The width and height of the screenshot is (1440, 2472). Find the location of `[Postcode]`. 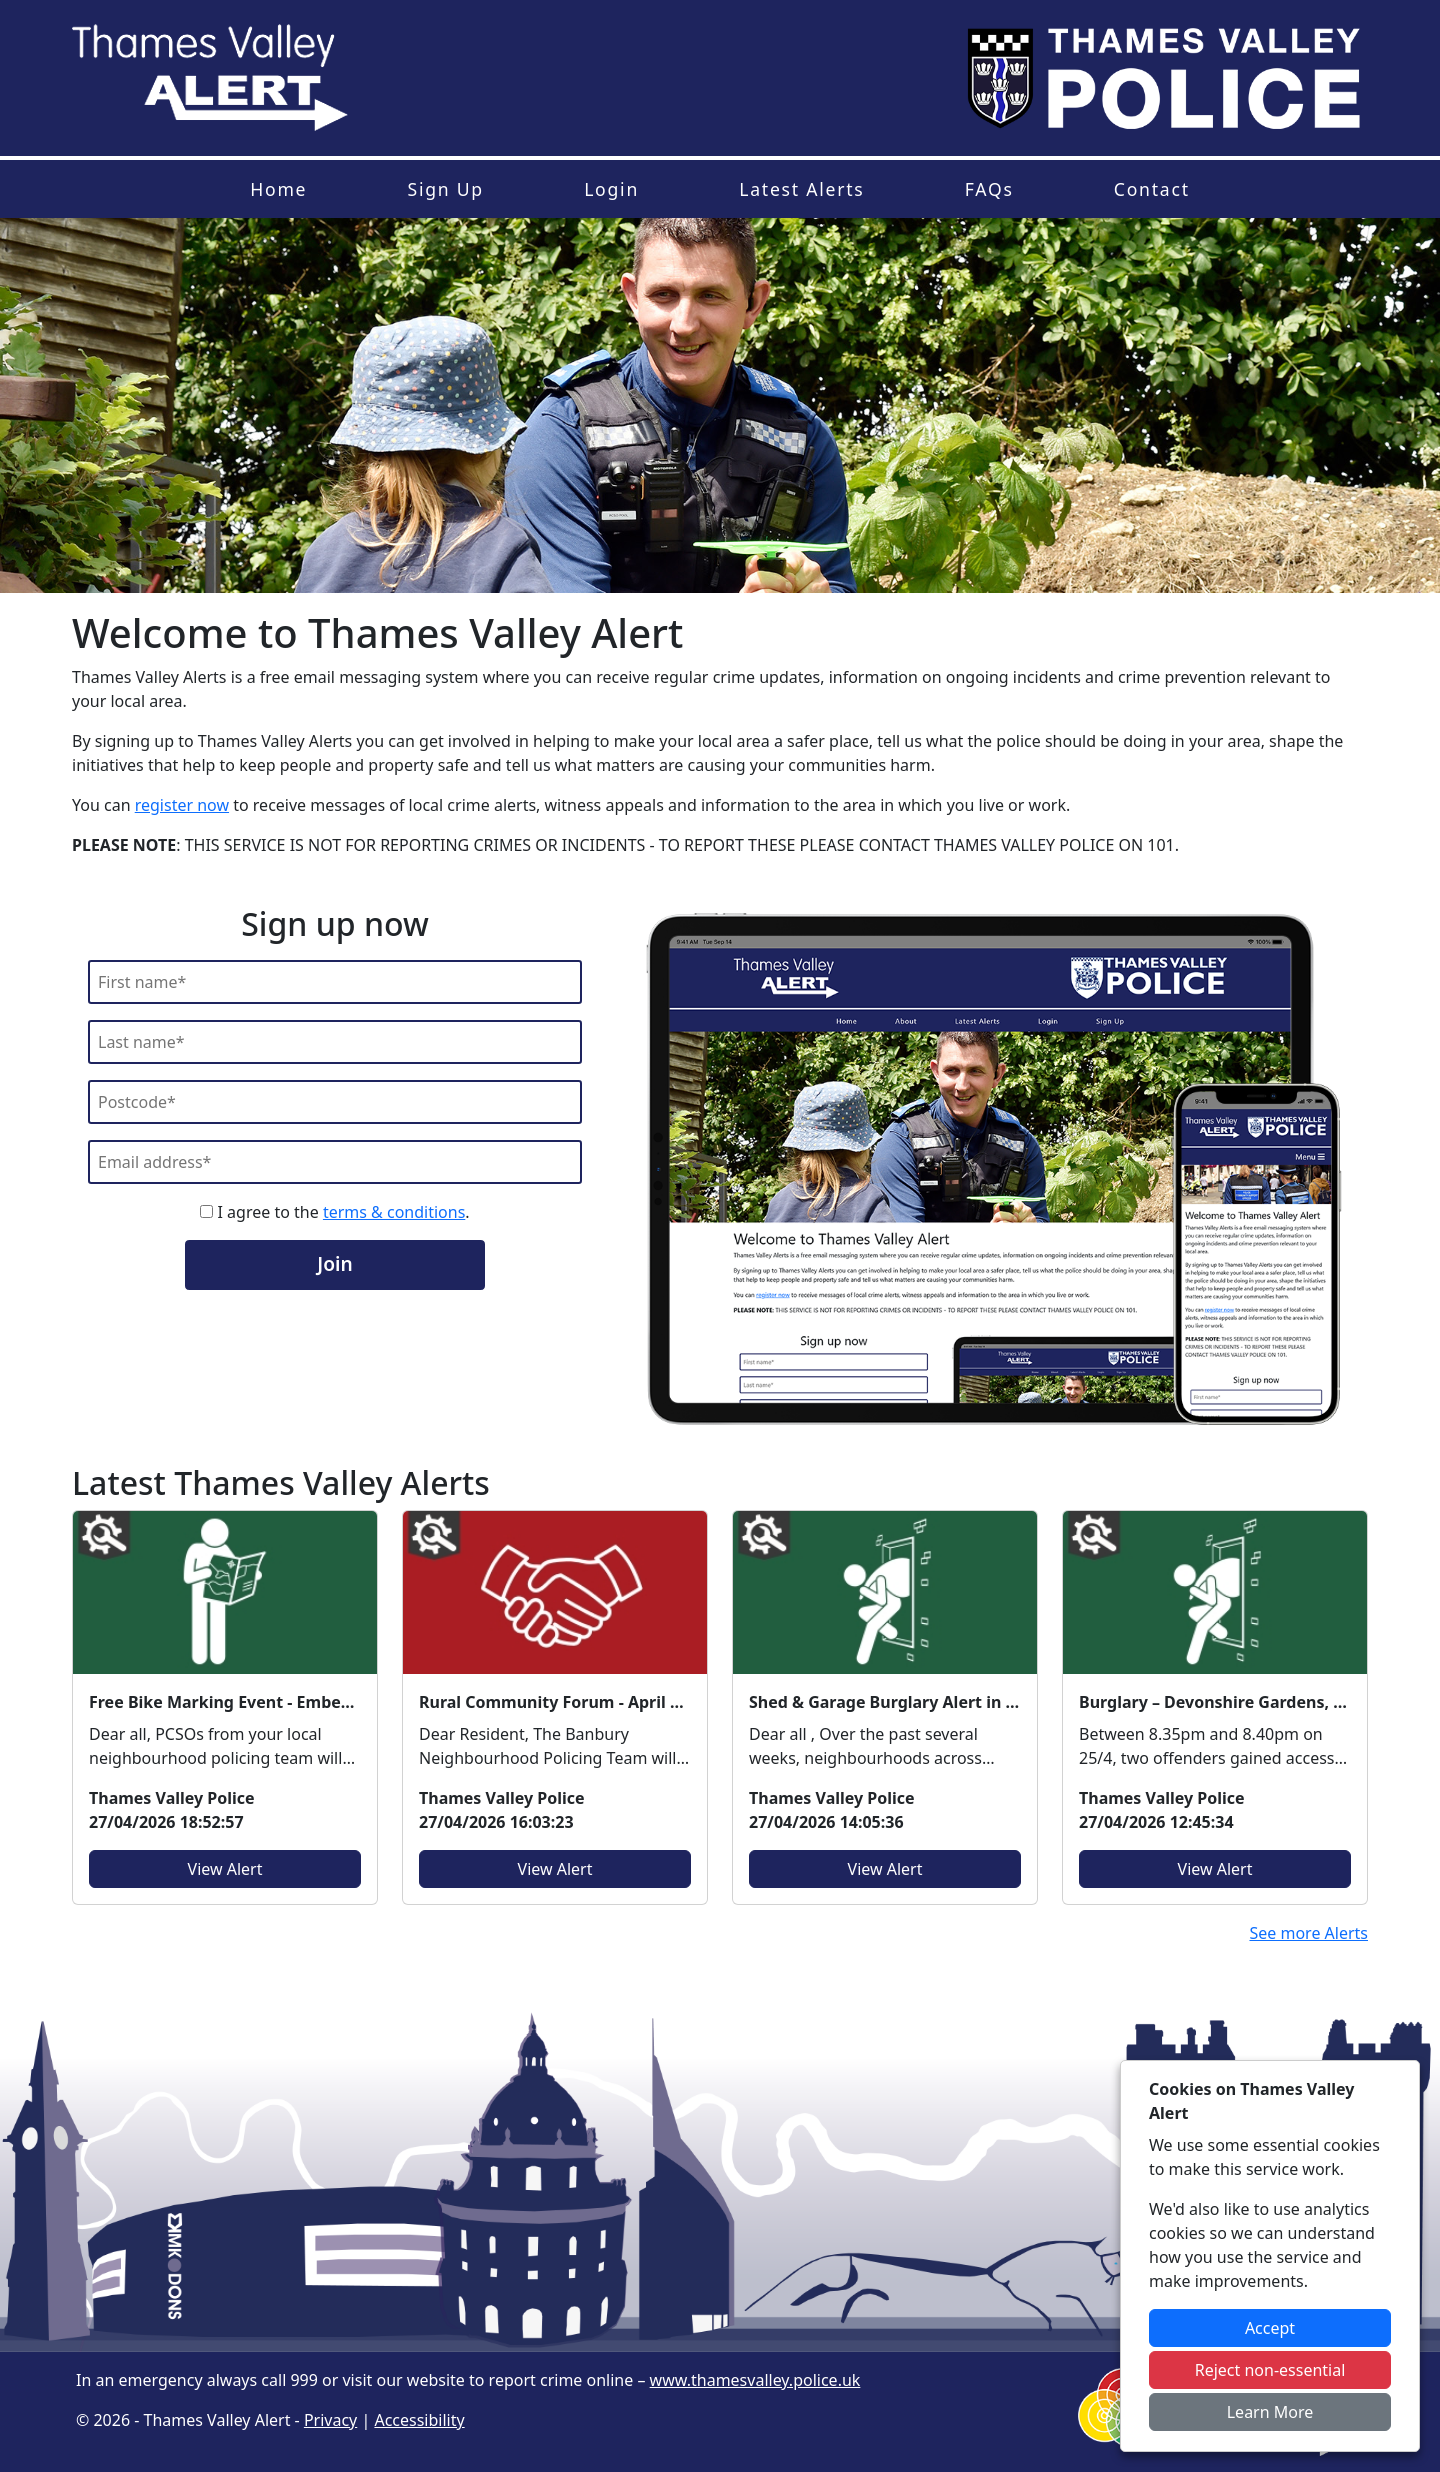

[Postcode] is located at coordinates (335, 1102).